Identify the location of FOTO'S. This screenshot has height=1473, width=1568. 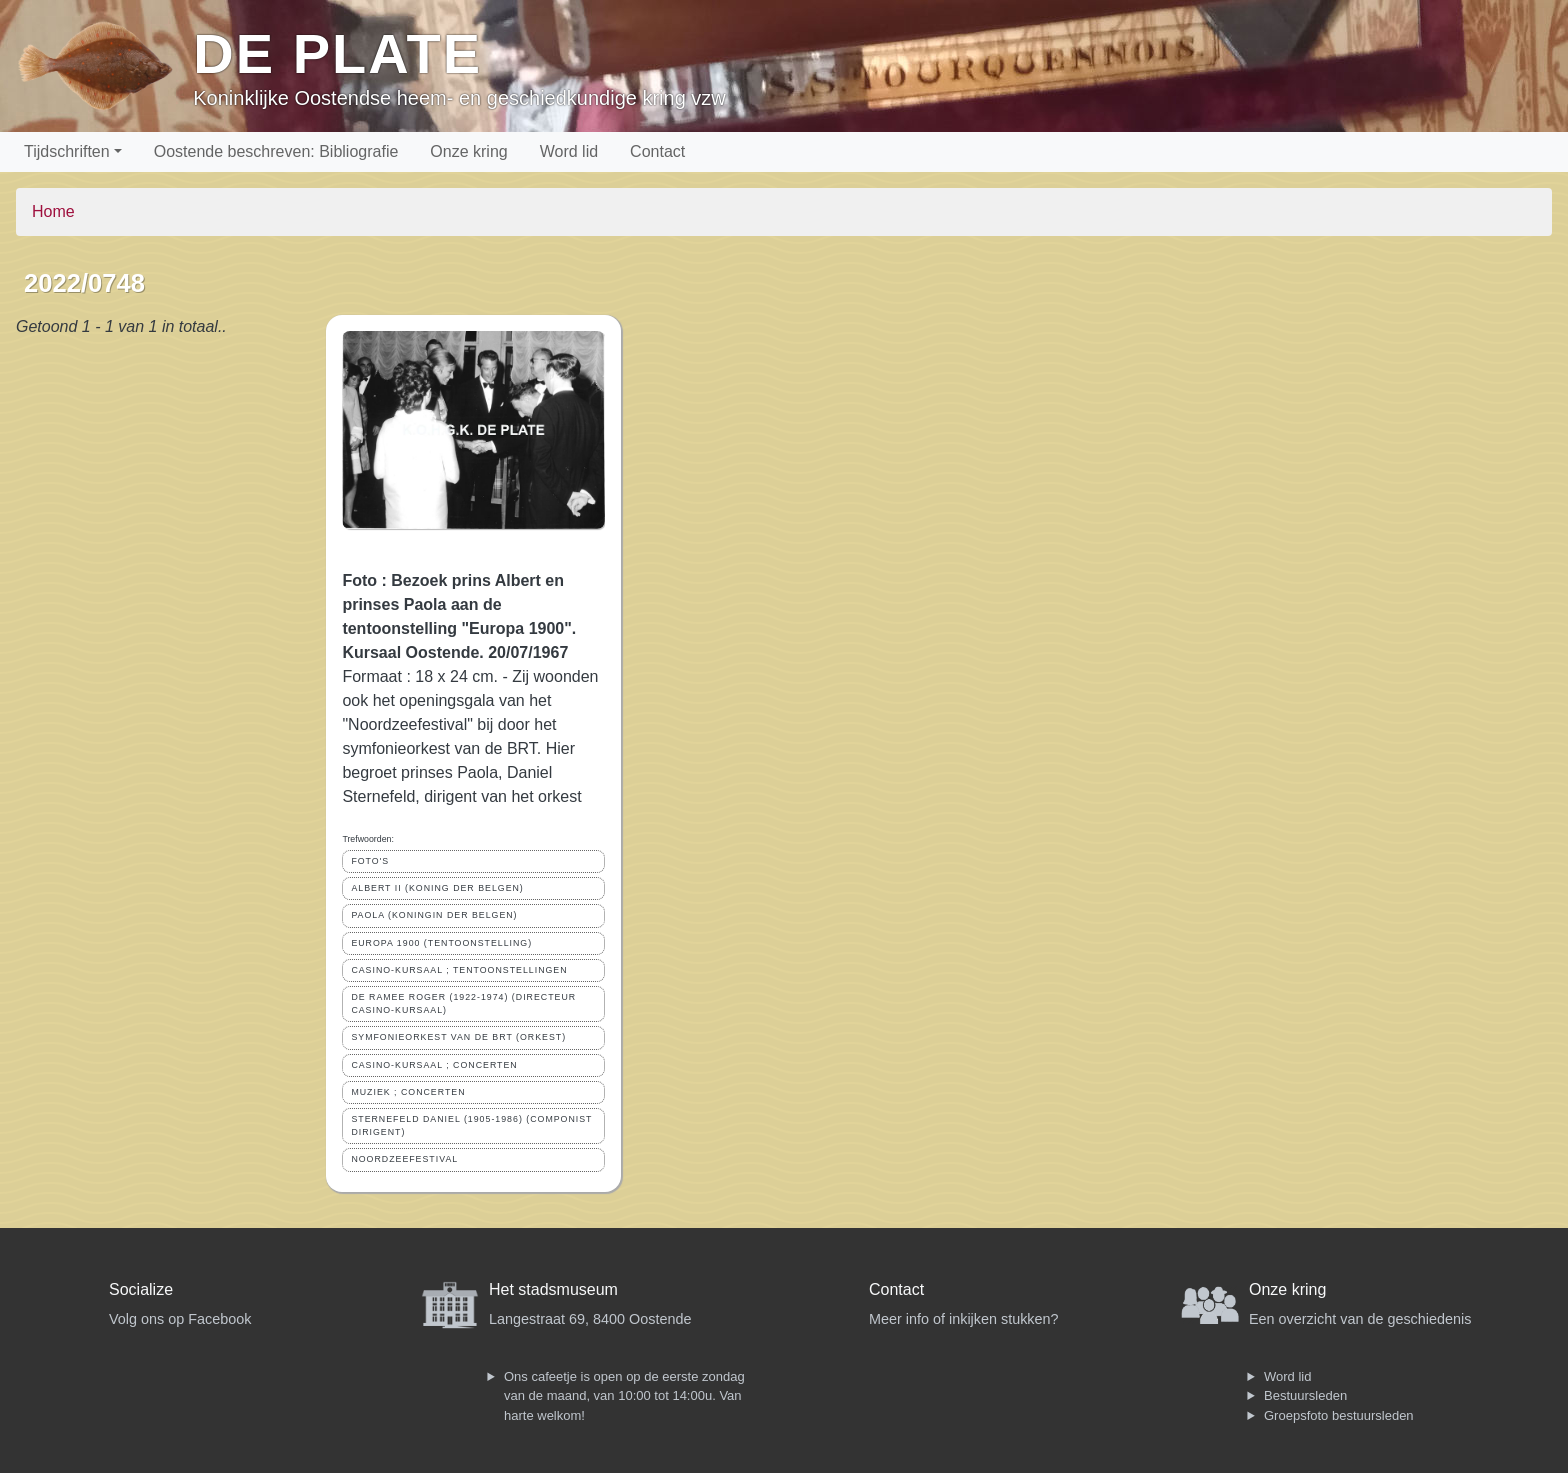
(370, 861).